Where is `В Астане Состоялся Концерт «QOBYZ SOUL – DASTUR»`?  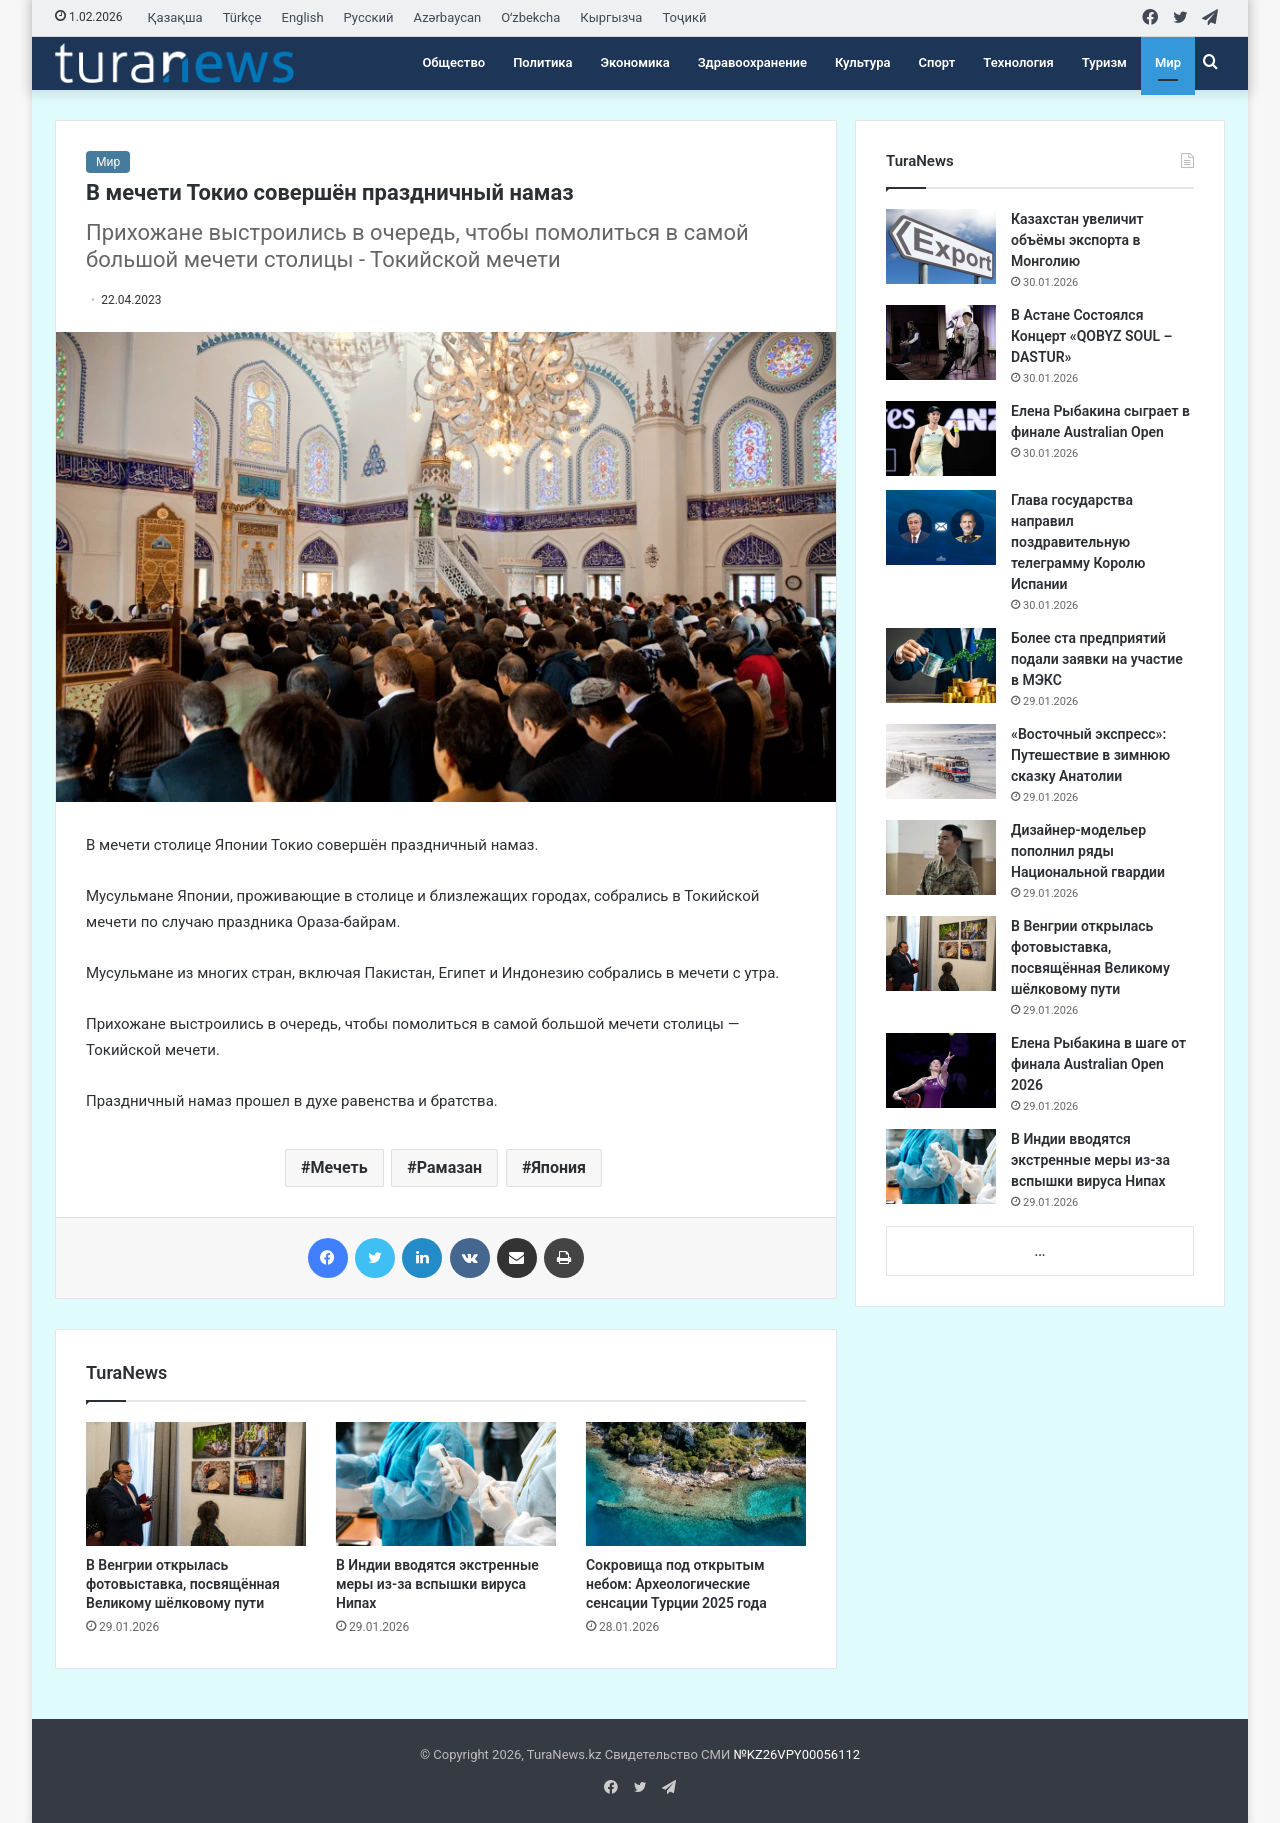
В Астане Состоялся Концерт «QOBYZ SOUL – DASTUR» is located at coordinates (1091, 336).